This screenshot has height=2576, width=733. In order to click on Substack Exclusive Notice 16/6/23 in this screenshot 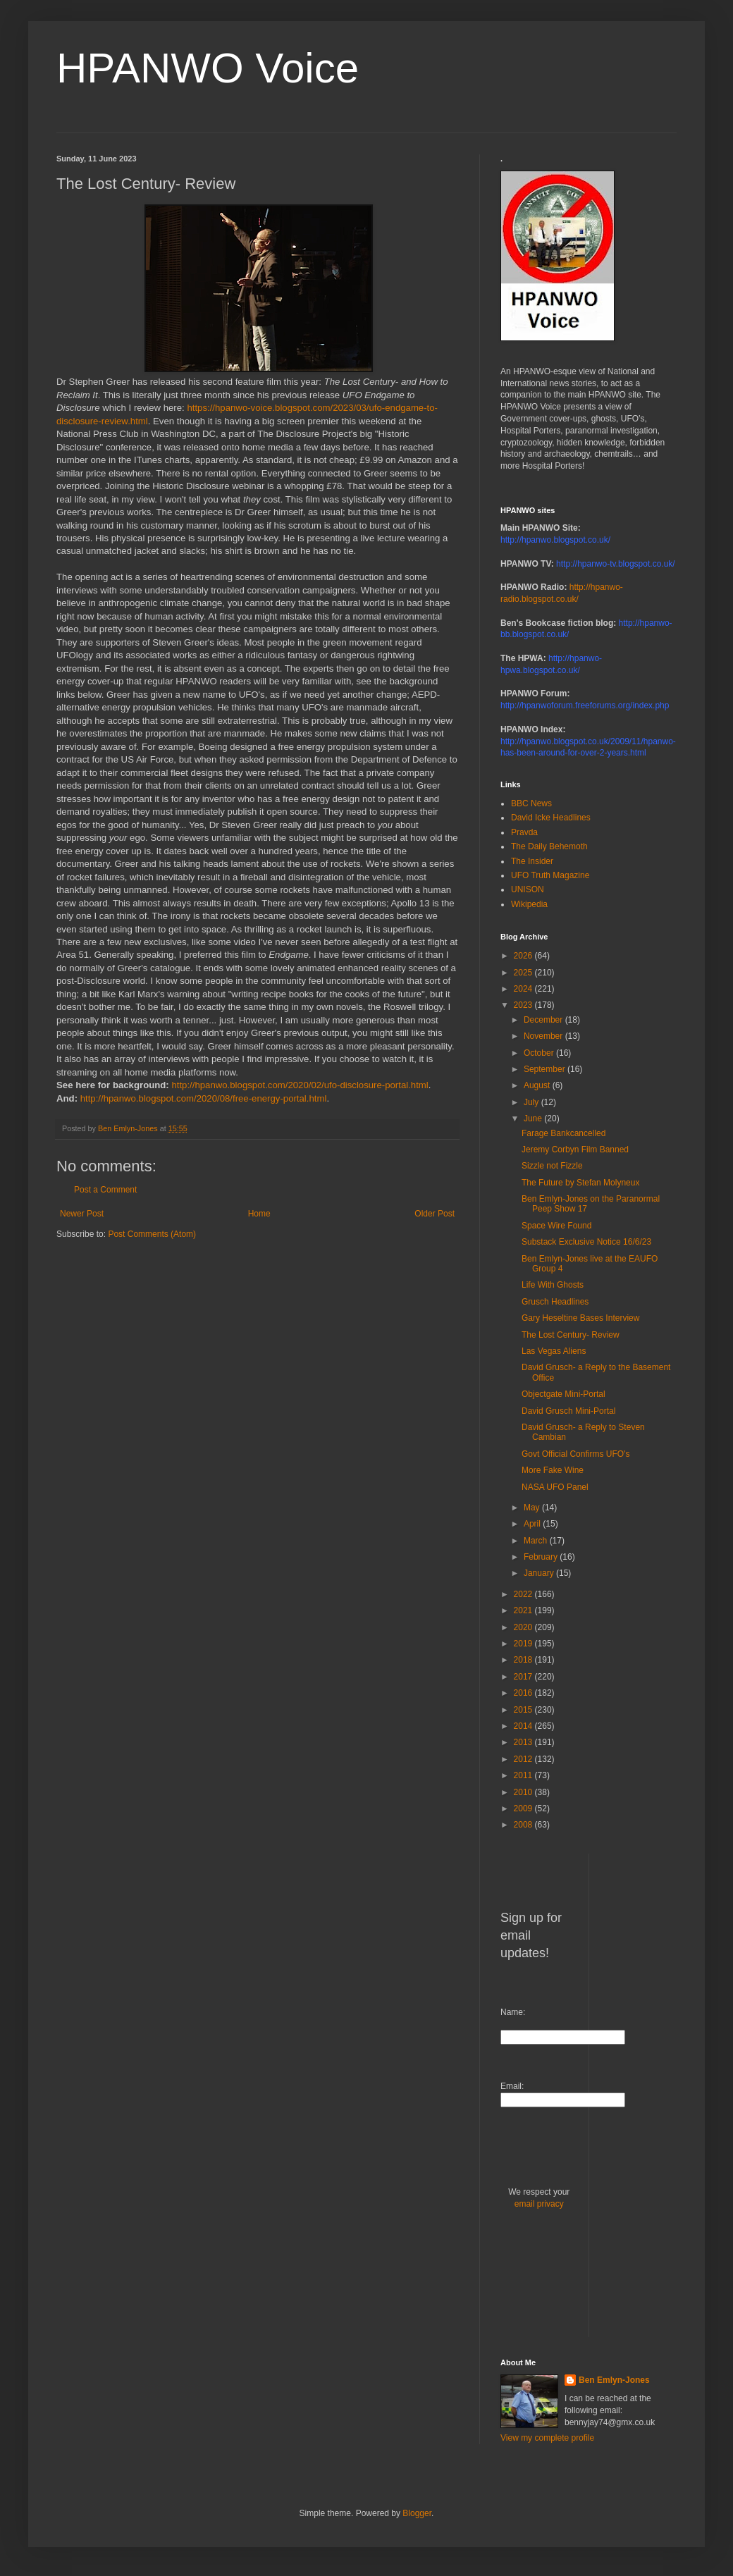, I will do `click(586, 1242)`.